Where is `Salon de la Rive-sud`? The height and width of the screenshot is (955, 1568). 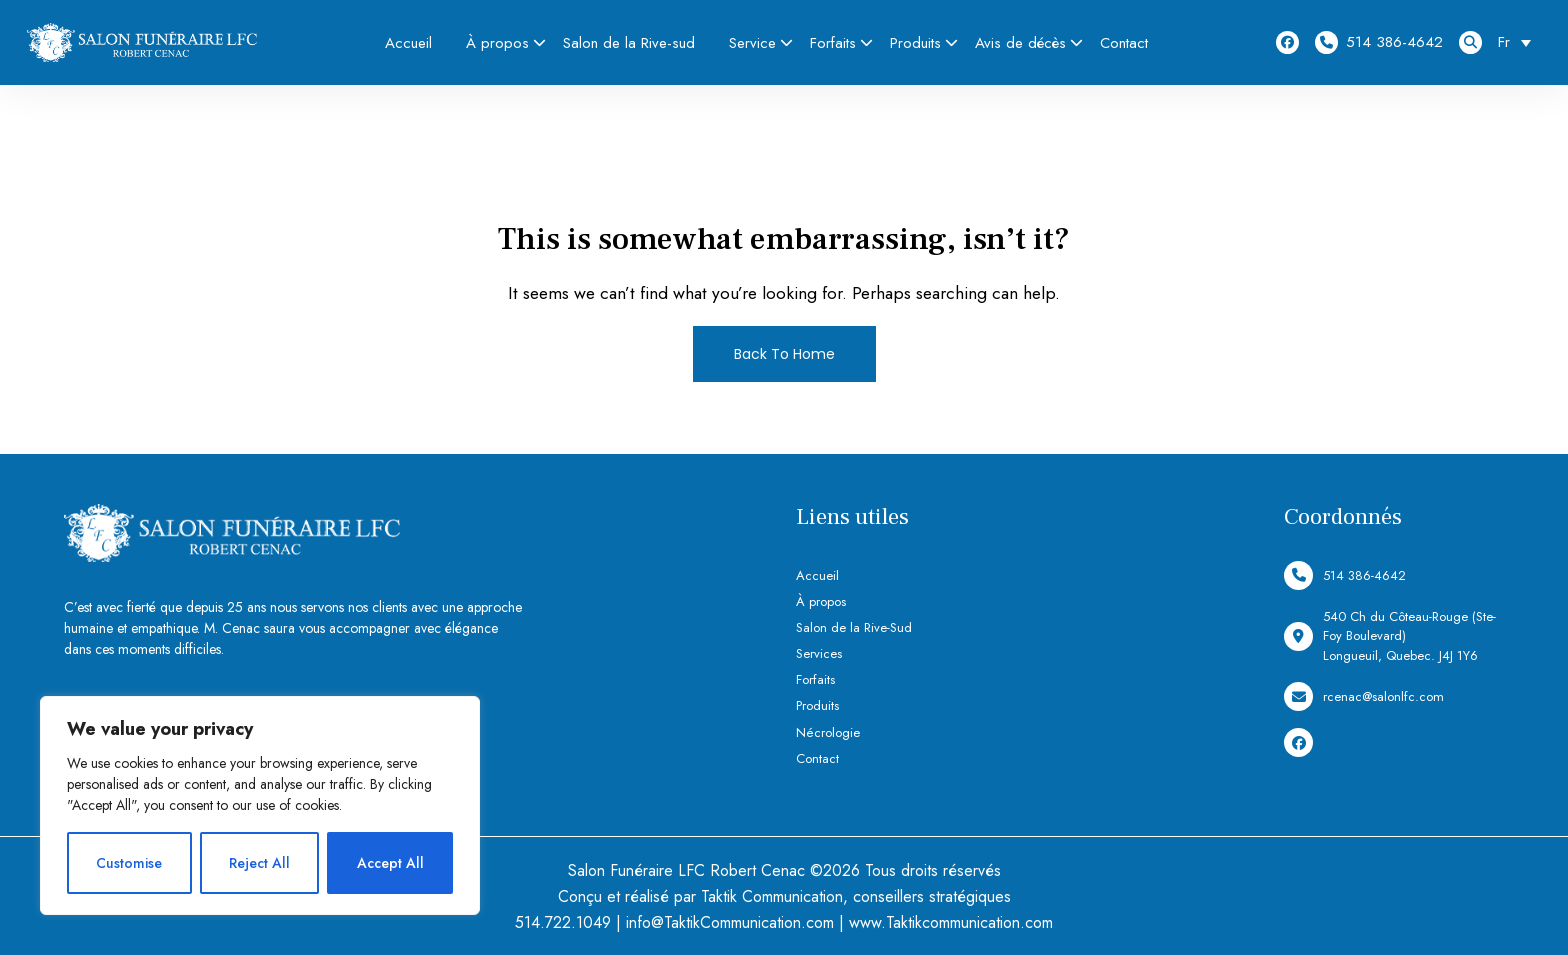 Salon de la Rive-sud is located at coordinates (629, 43).